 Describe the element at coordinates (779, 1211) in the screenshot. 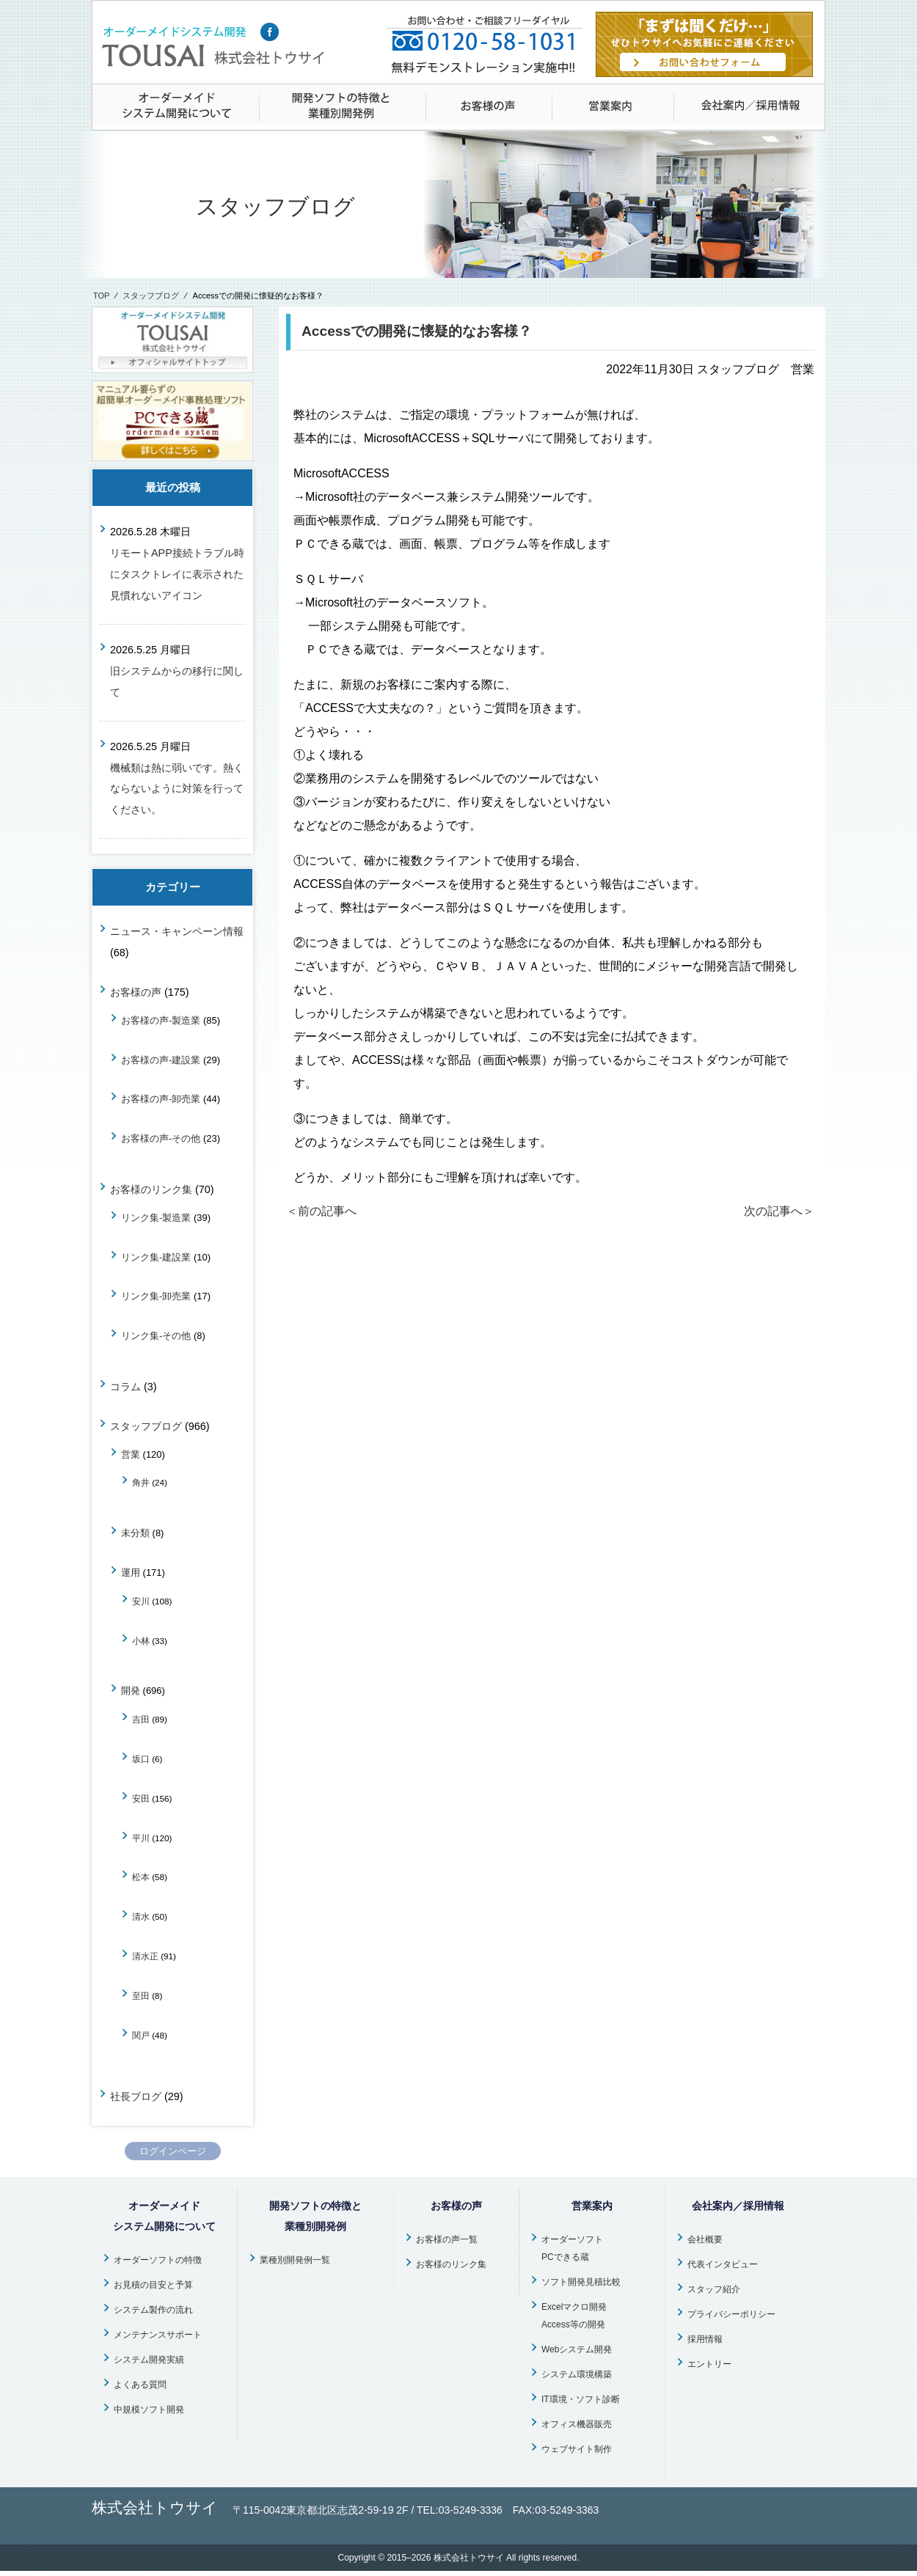

I see `次の記事へ` at that location.